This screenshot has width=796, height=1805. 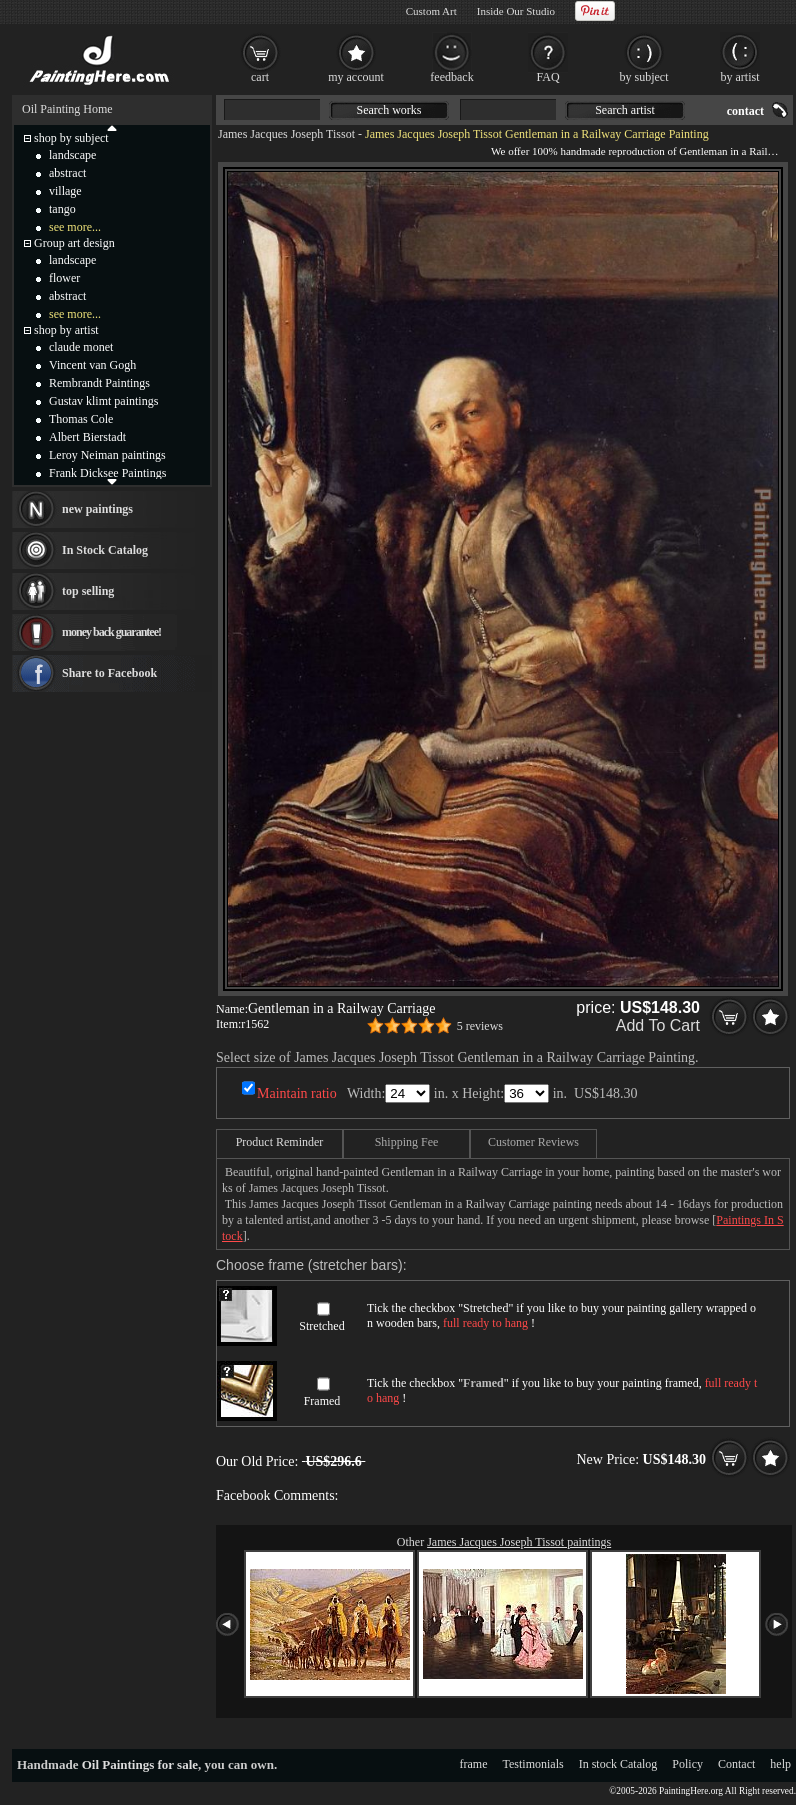 What do you see at coordinates (519, 1542) in the screenshot?
I see `James Jacques Joseph Tissot paintings` at bounding box center [519, 1542].